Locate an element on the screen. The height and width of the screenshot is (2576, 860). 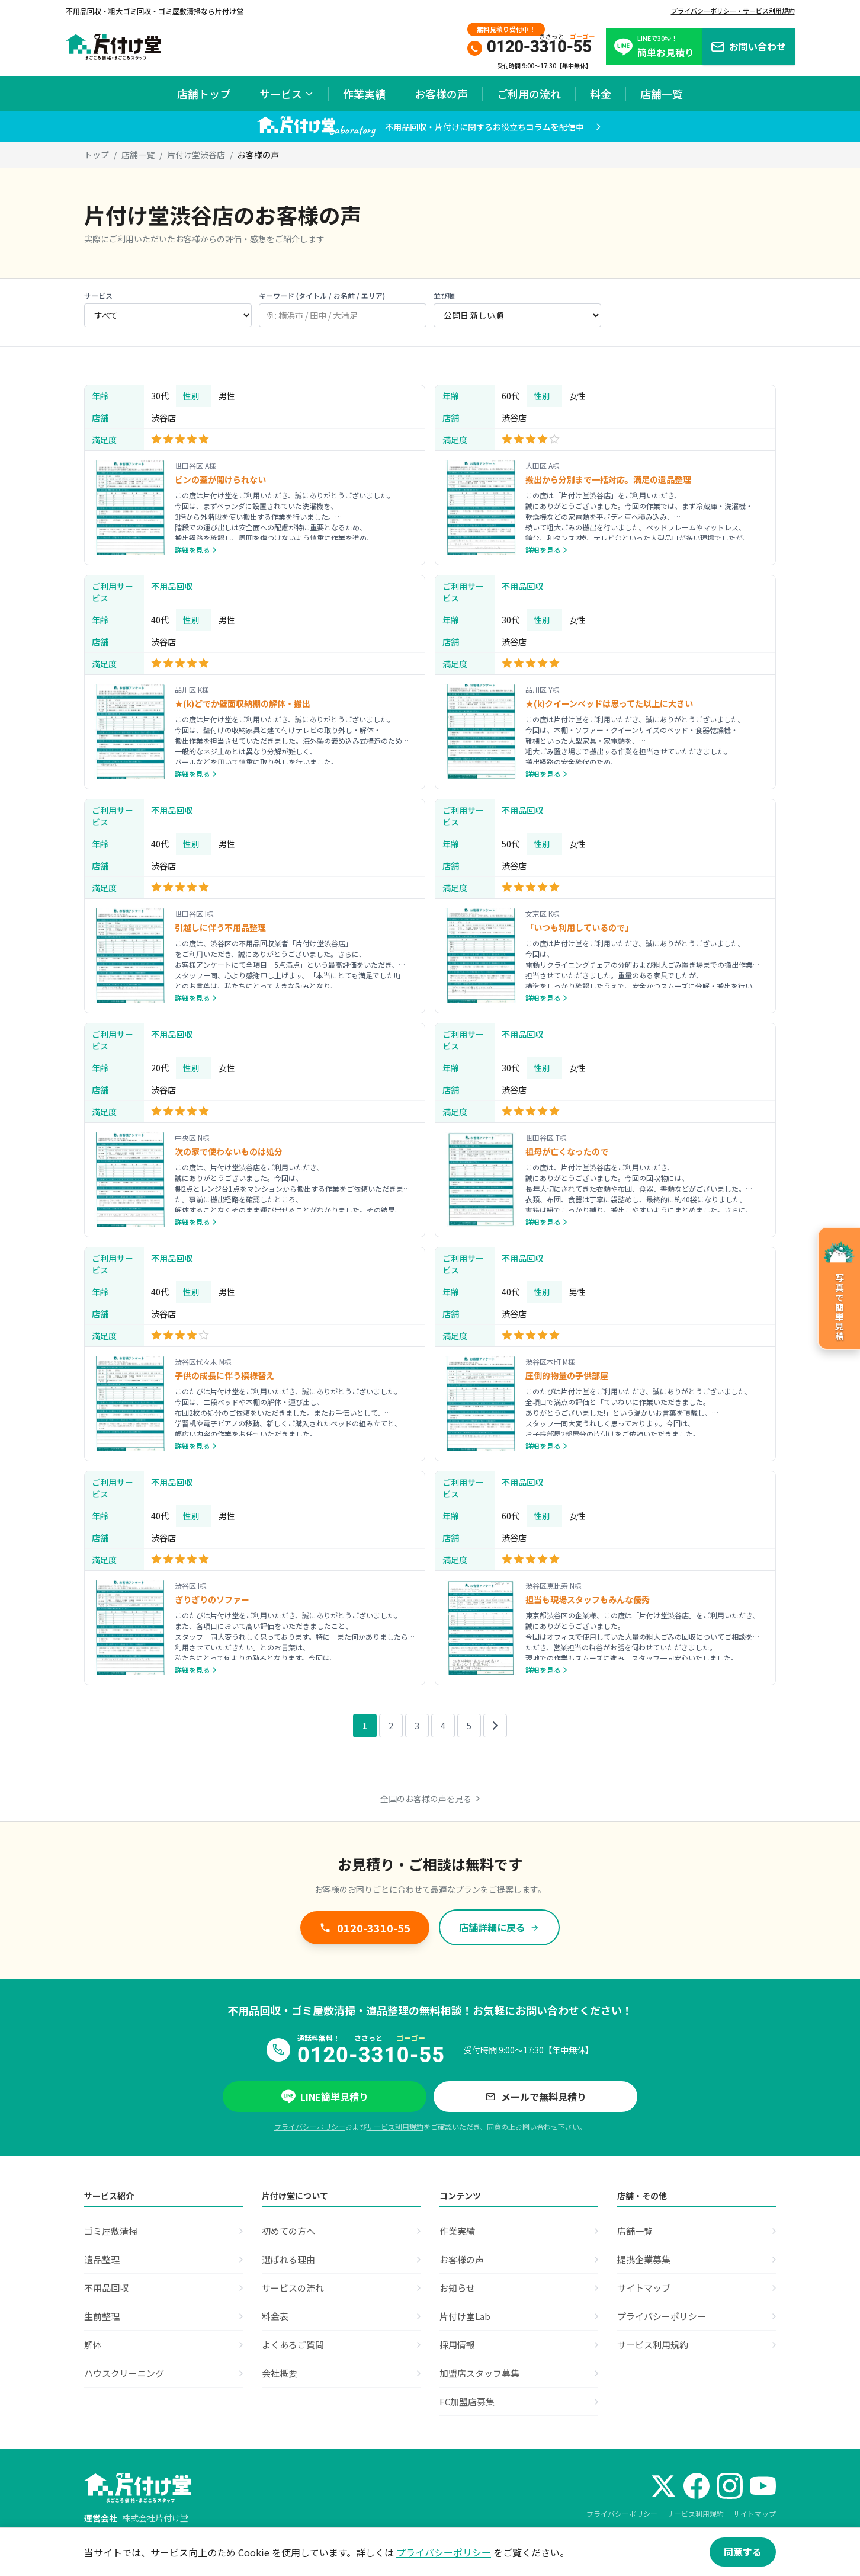
片付け堂渋谷店 is located at coordinates (196, 155).